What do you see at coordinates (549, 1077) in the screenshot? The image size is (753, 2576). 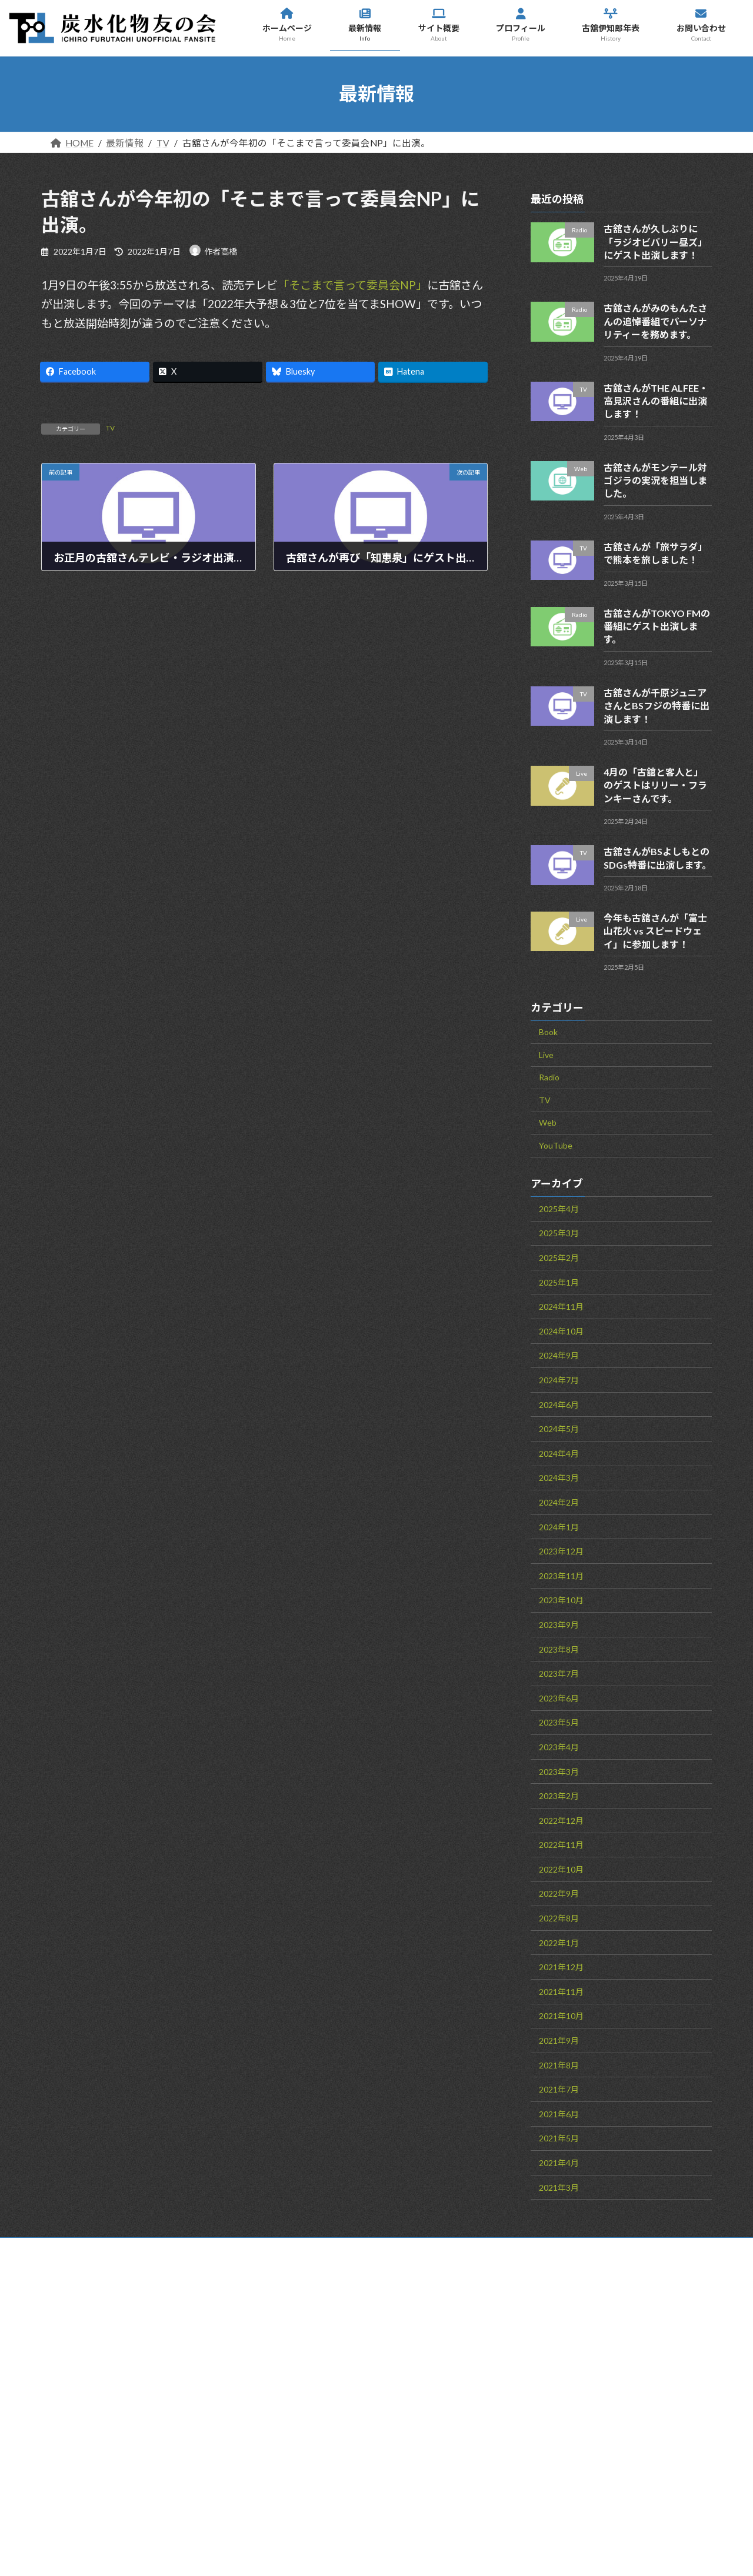 I see `Radio` at bounding box center [549, 1077].